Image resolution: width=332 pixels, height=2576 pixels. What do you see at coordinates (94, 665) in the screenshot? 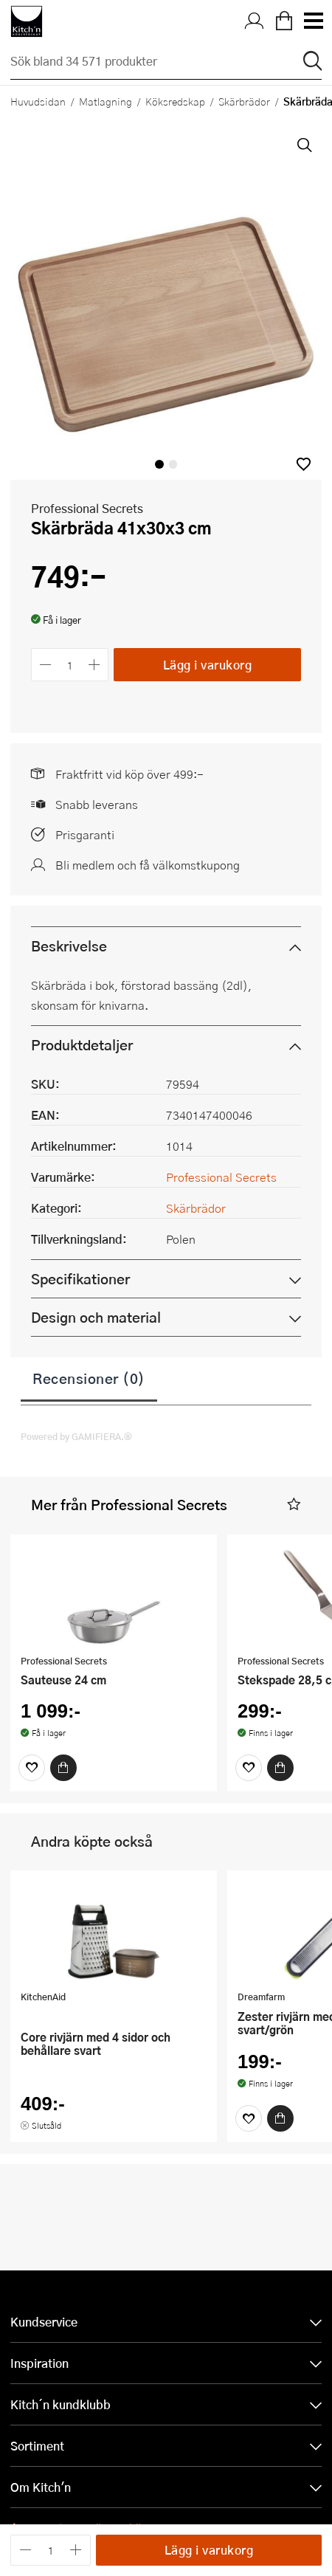
I see `[Öka antalet]` at bounding box center [94, 665].